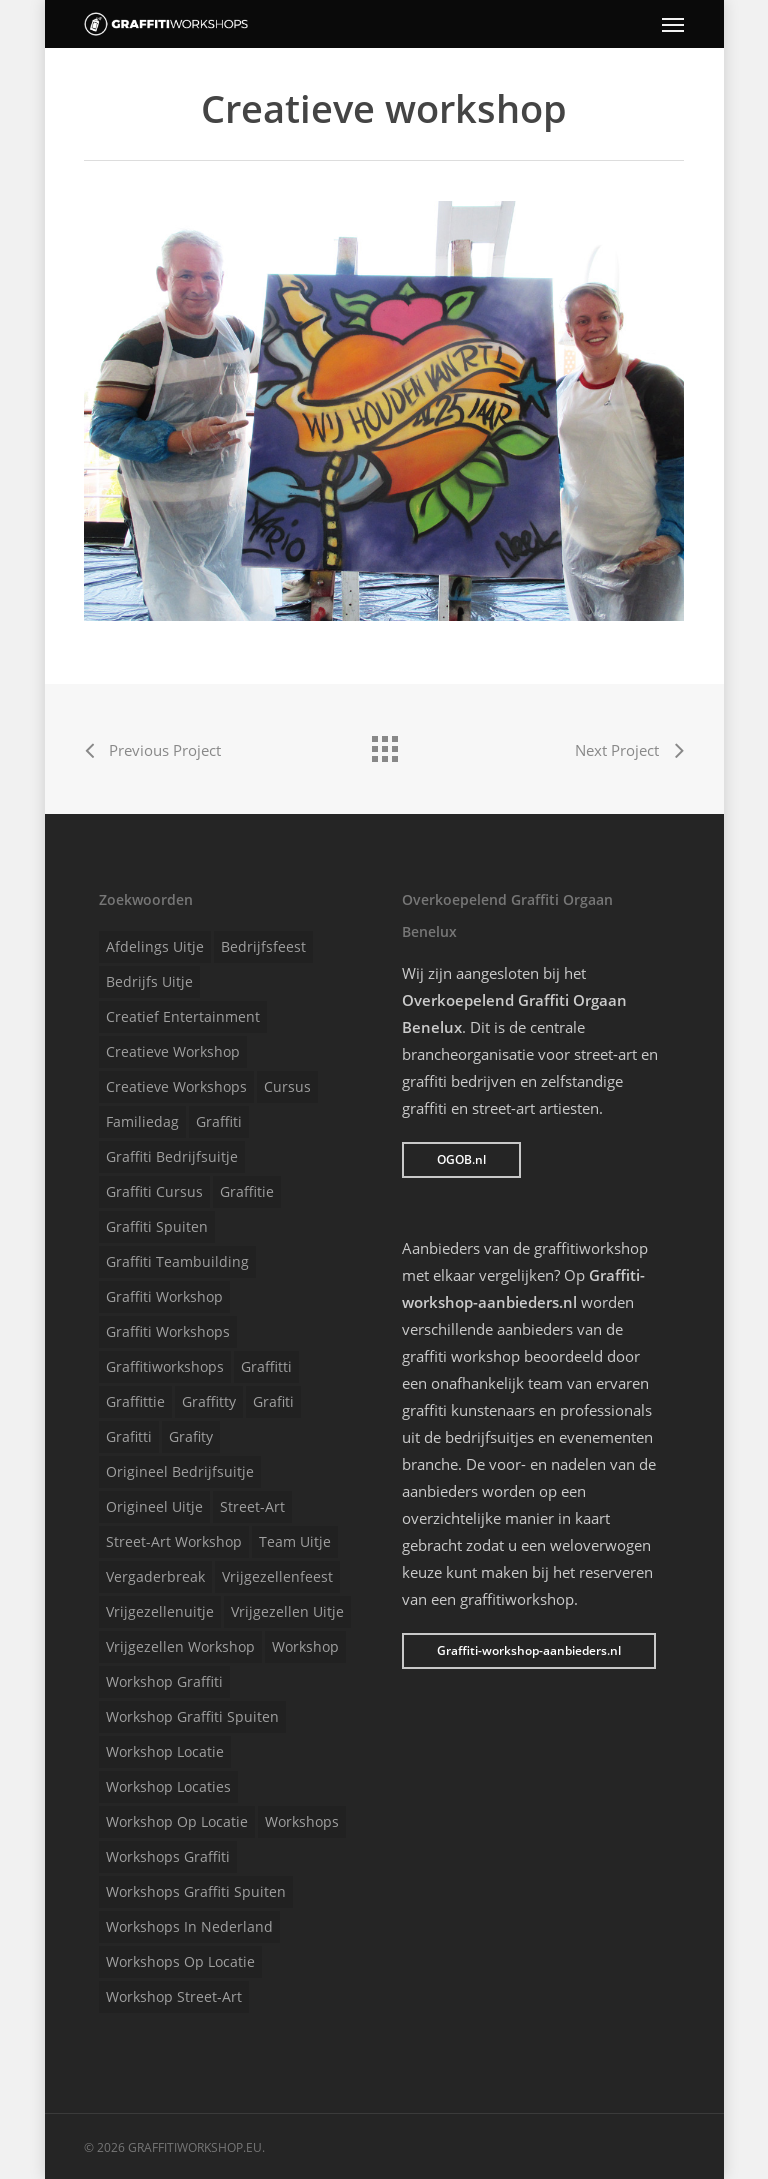 The height and width of the screenshot is (2179, 768). I want to click on Creatief entertainment [Creatief entertainment (1 item)], so click(183, 1016).